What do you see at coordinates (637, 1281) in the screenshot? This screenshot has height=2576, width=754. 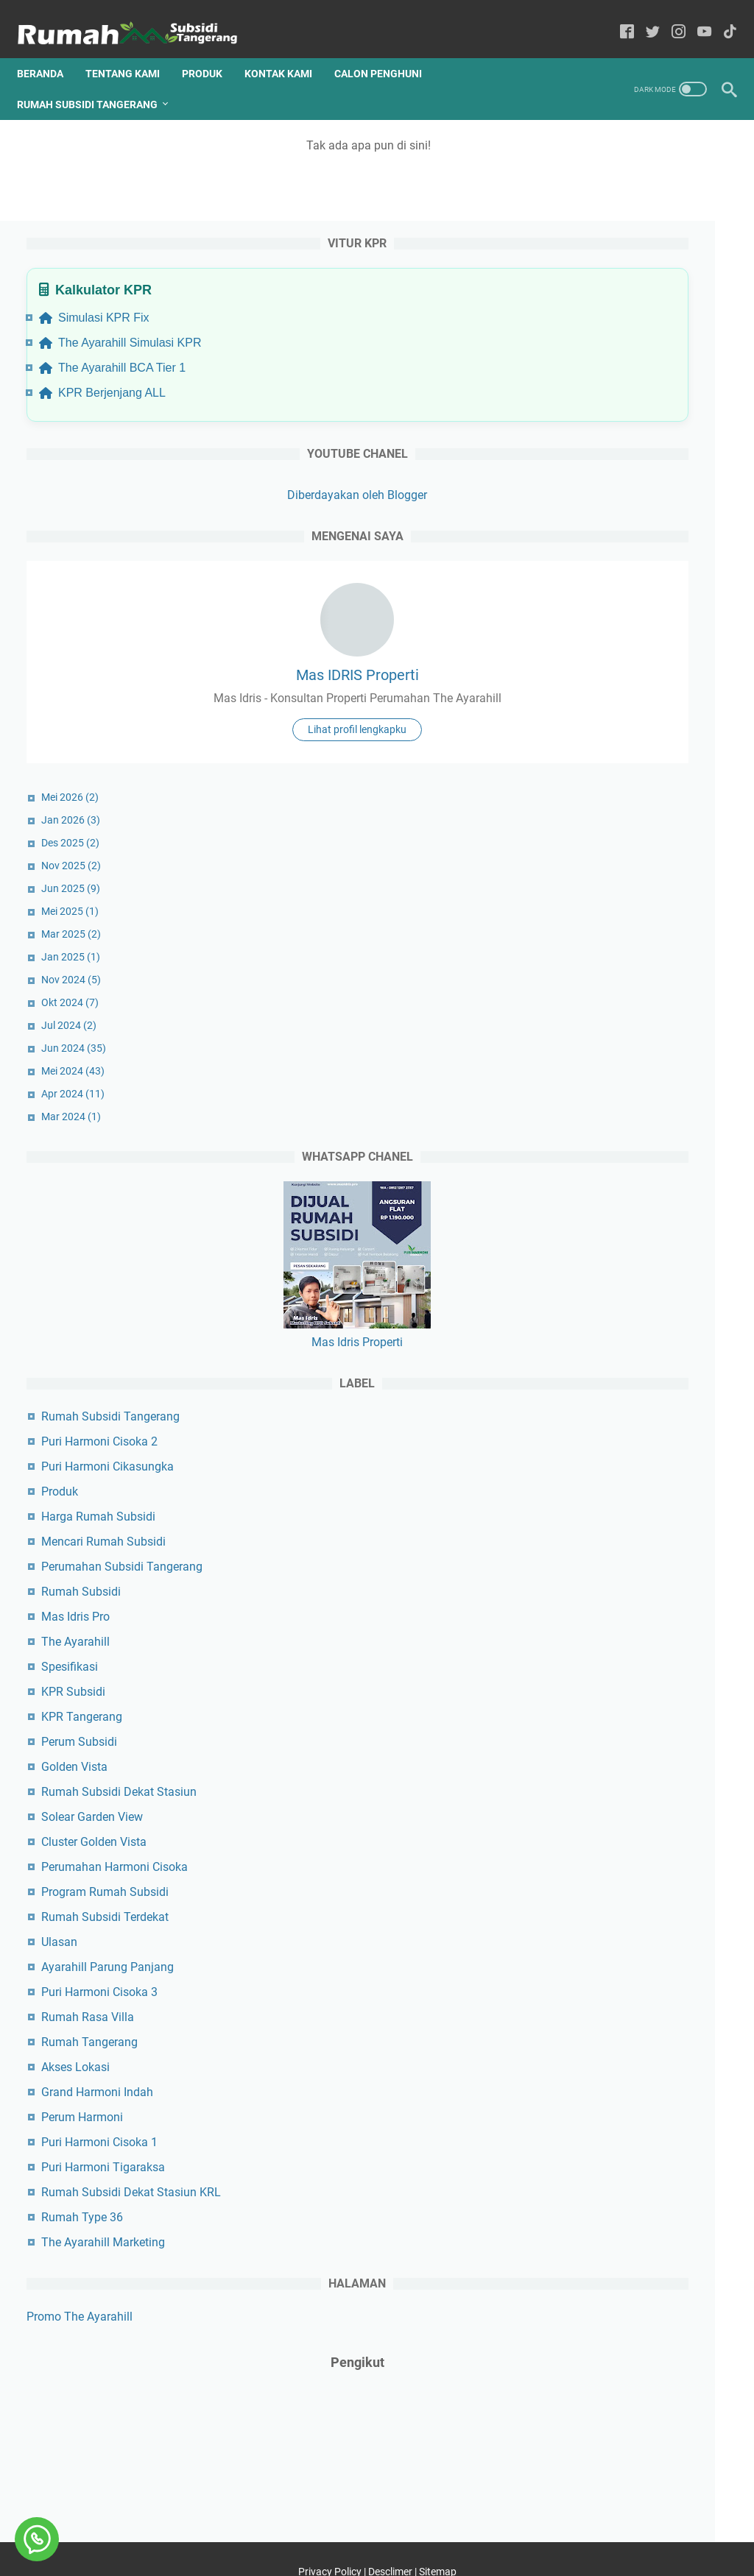 I see `Mas Idris Properti` at bounding box center [637, 1281].